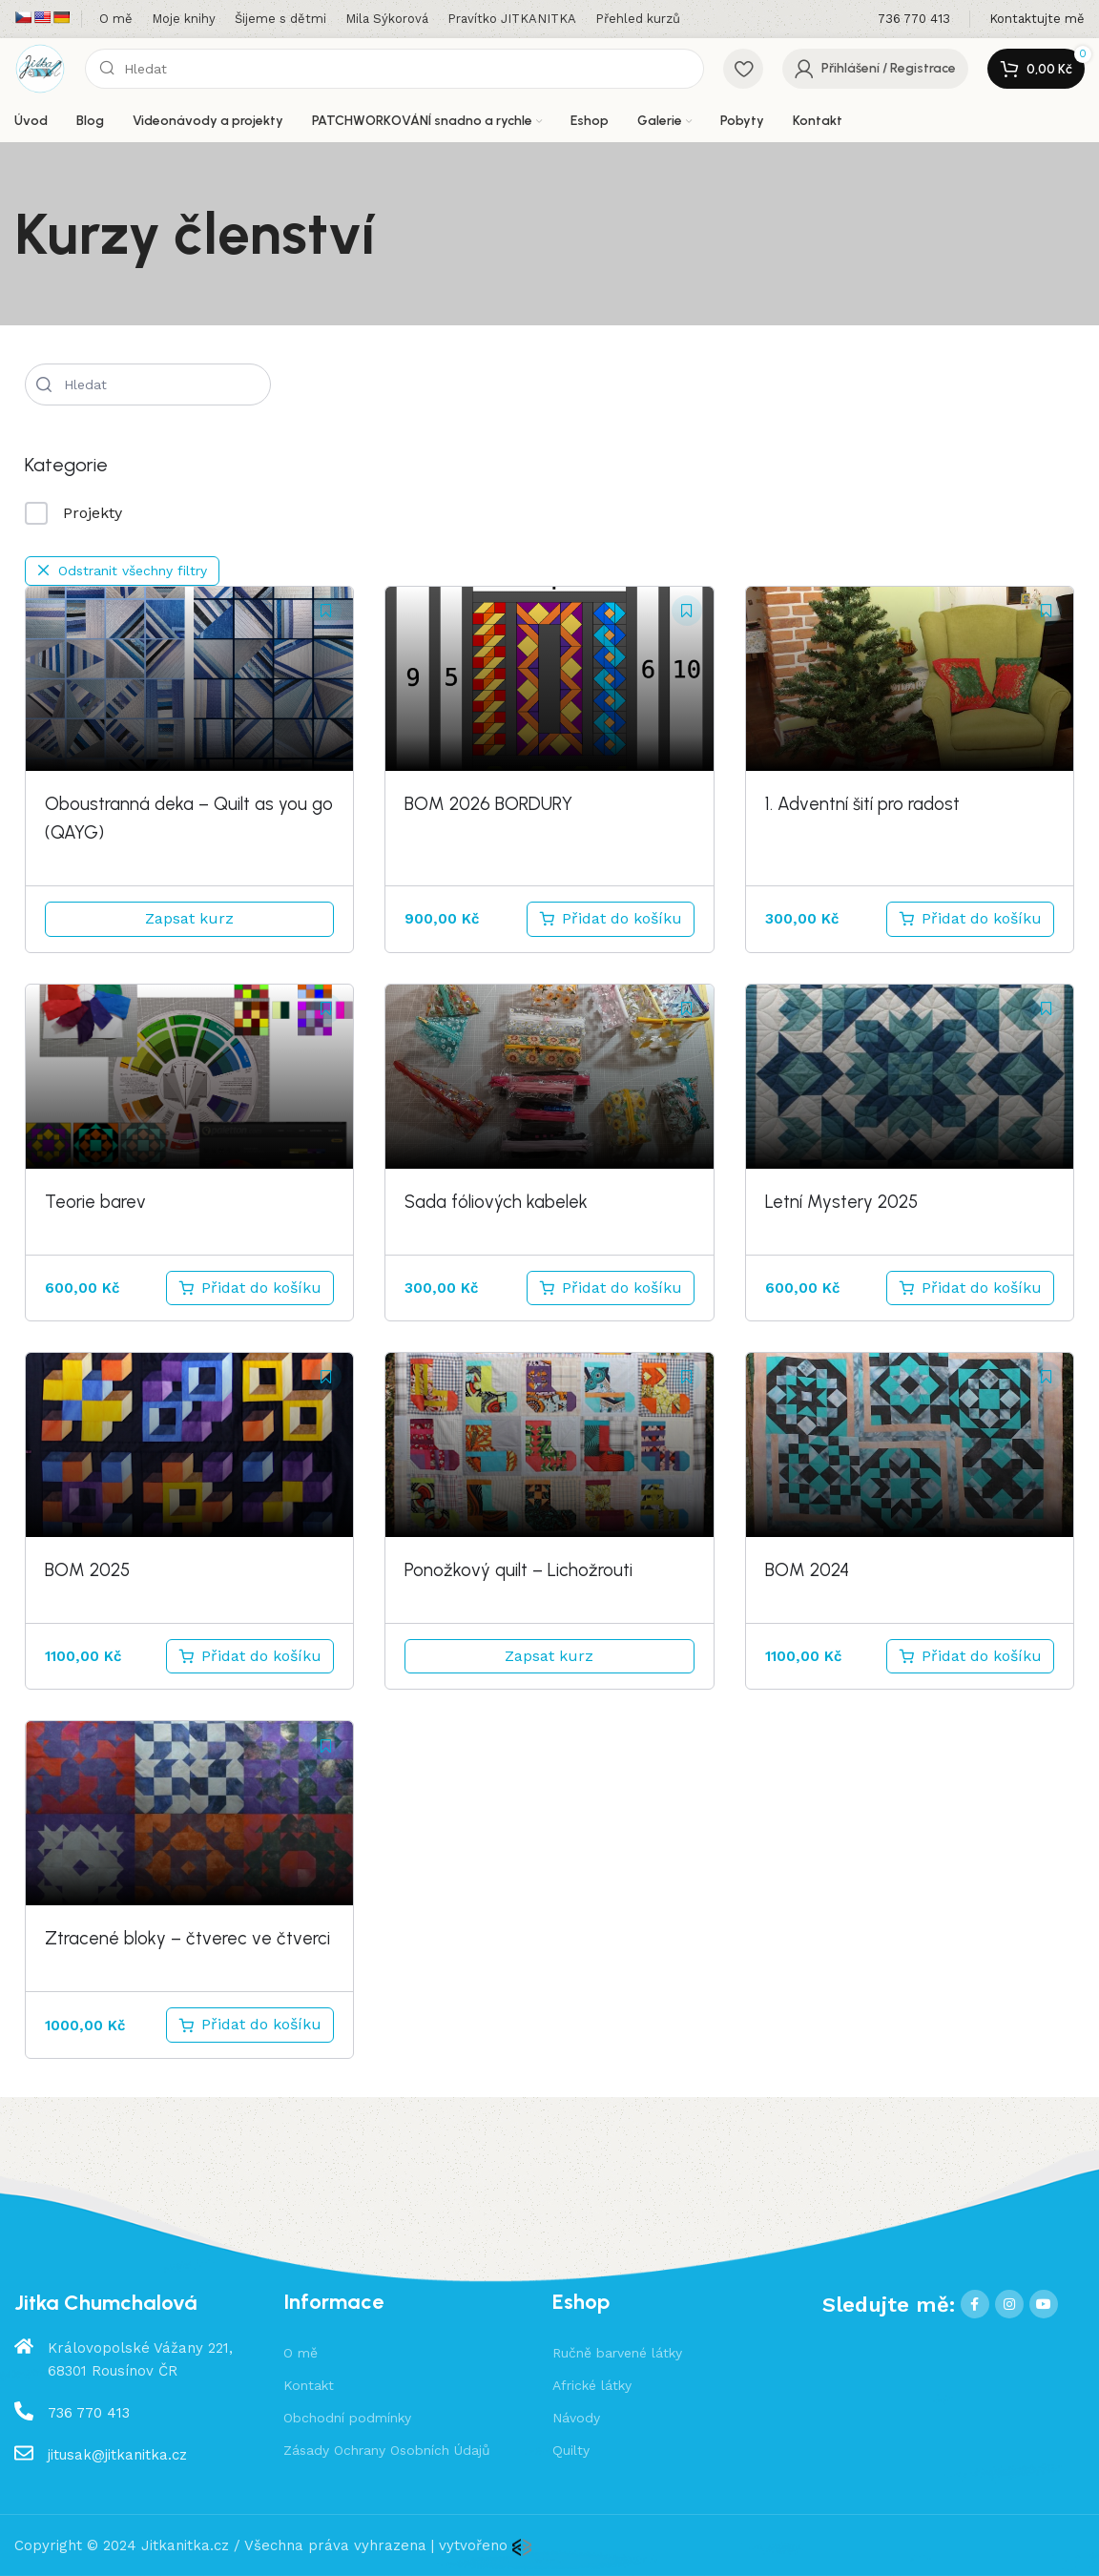 This screenshot has height=2576, width=1099. What do you see at coordinates (187, 1938) in the screenshot?
I see `Ztracené bloky – čtverec ve čtverci` at bounding box center [187, 1938].